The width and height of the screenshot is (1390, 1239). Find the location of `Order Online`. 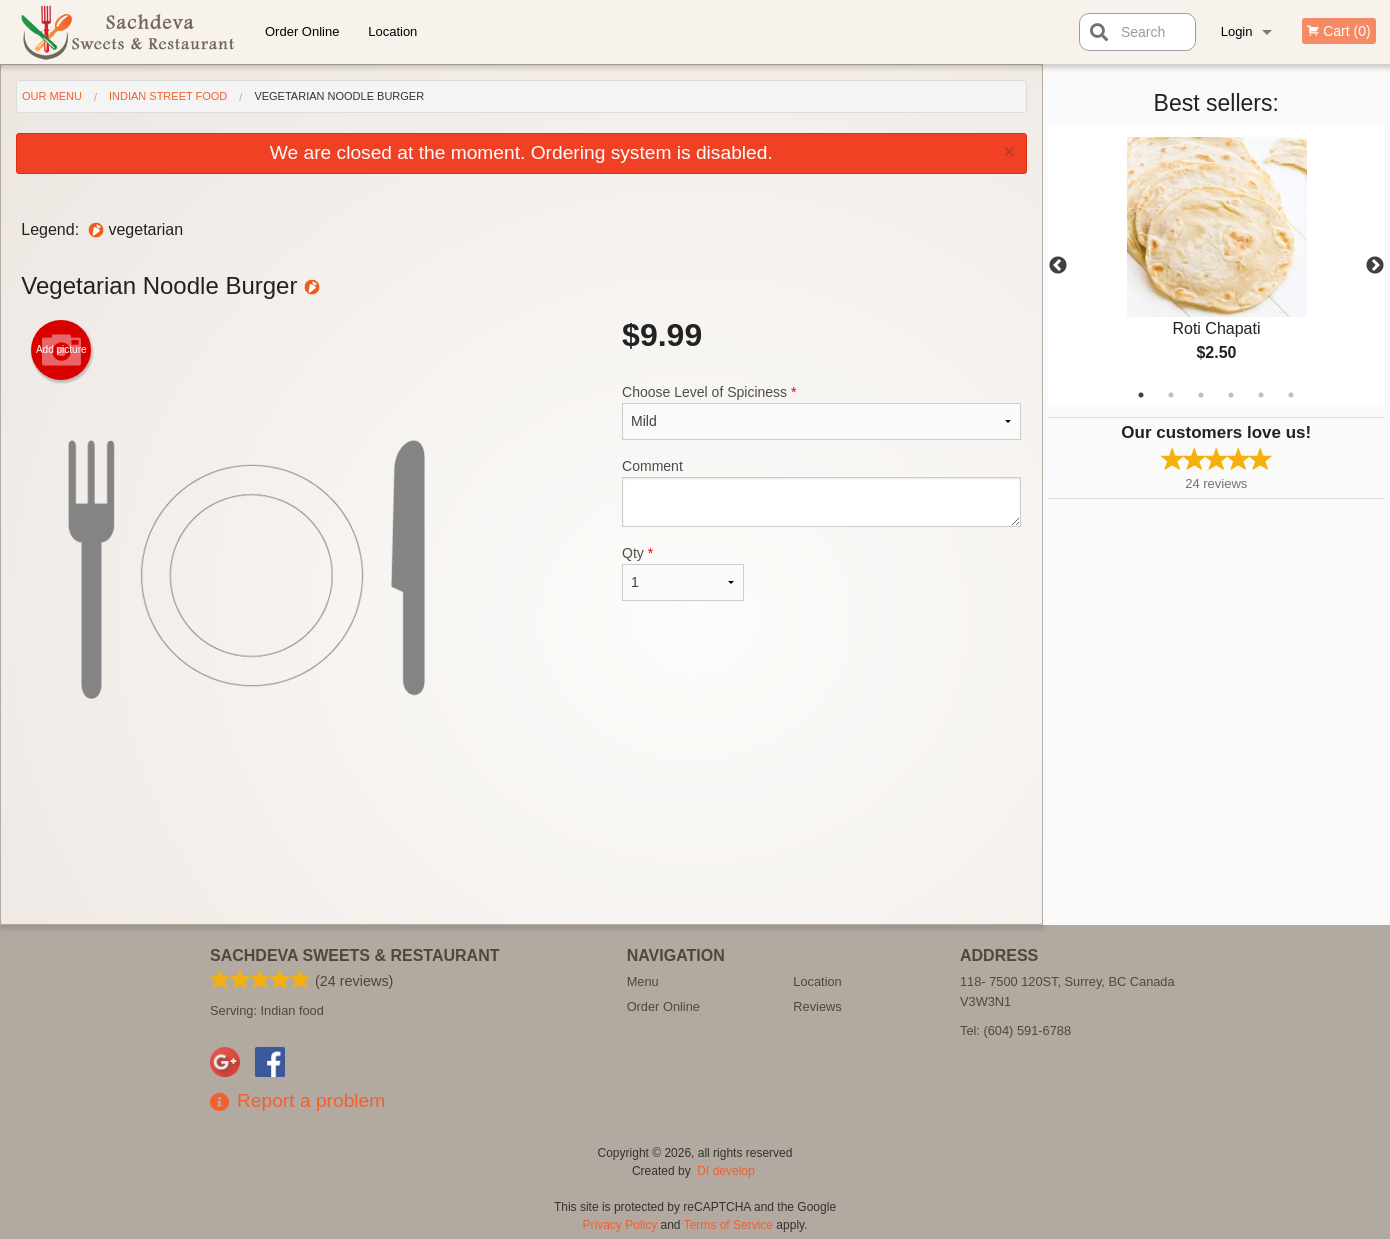

Order Online is located at coordinates (302, 31).